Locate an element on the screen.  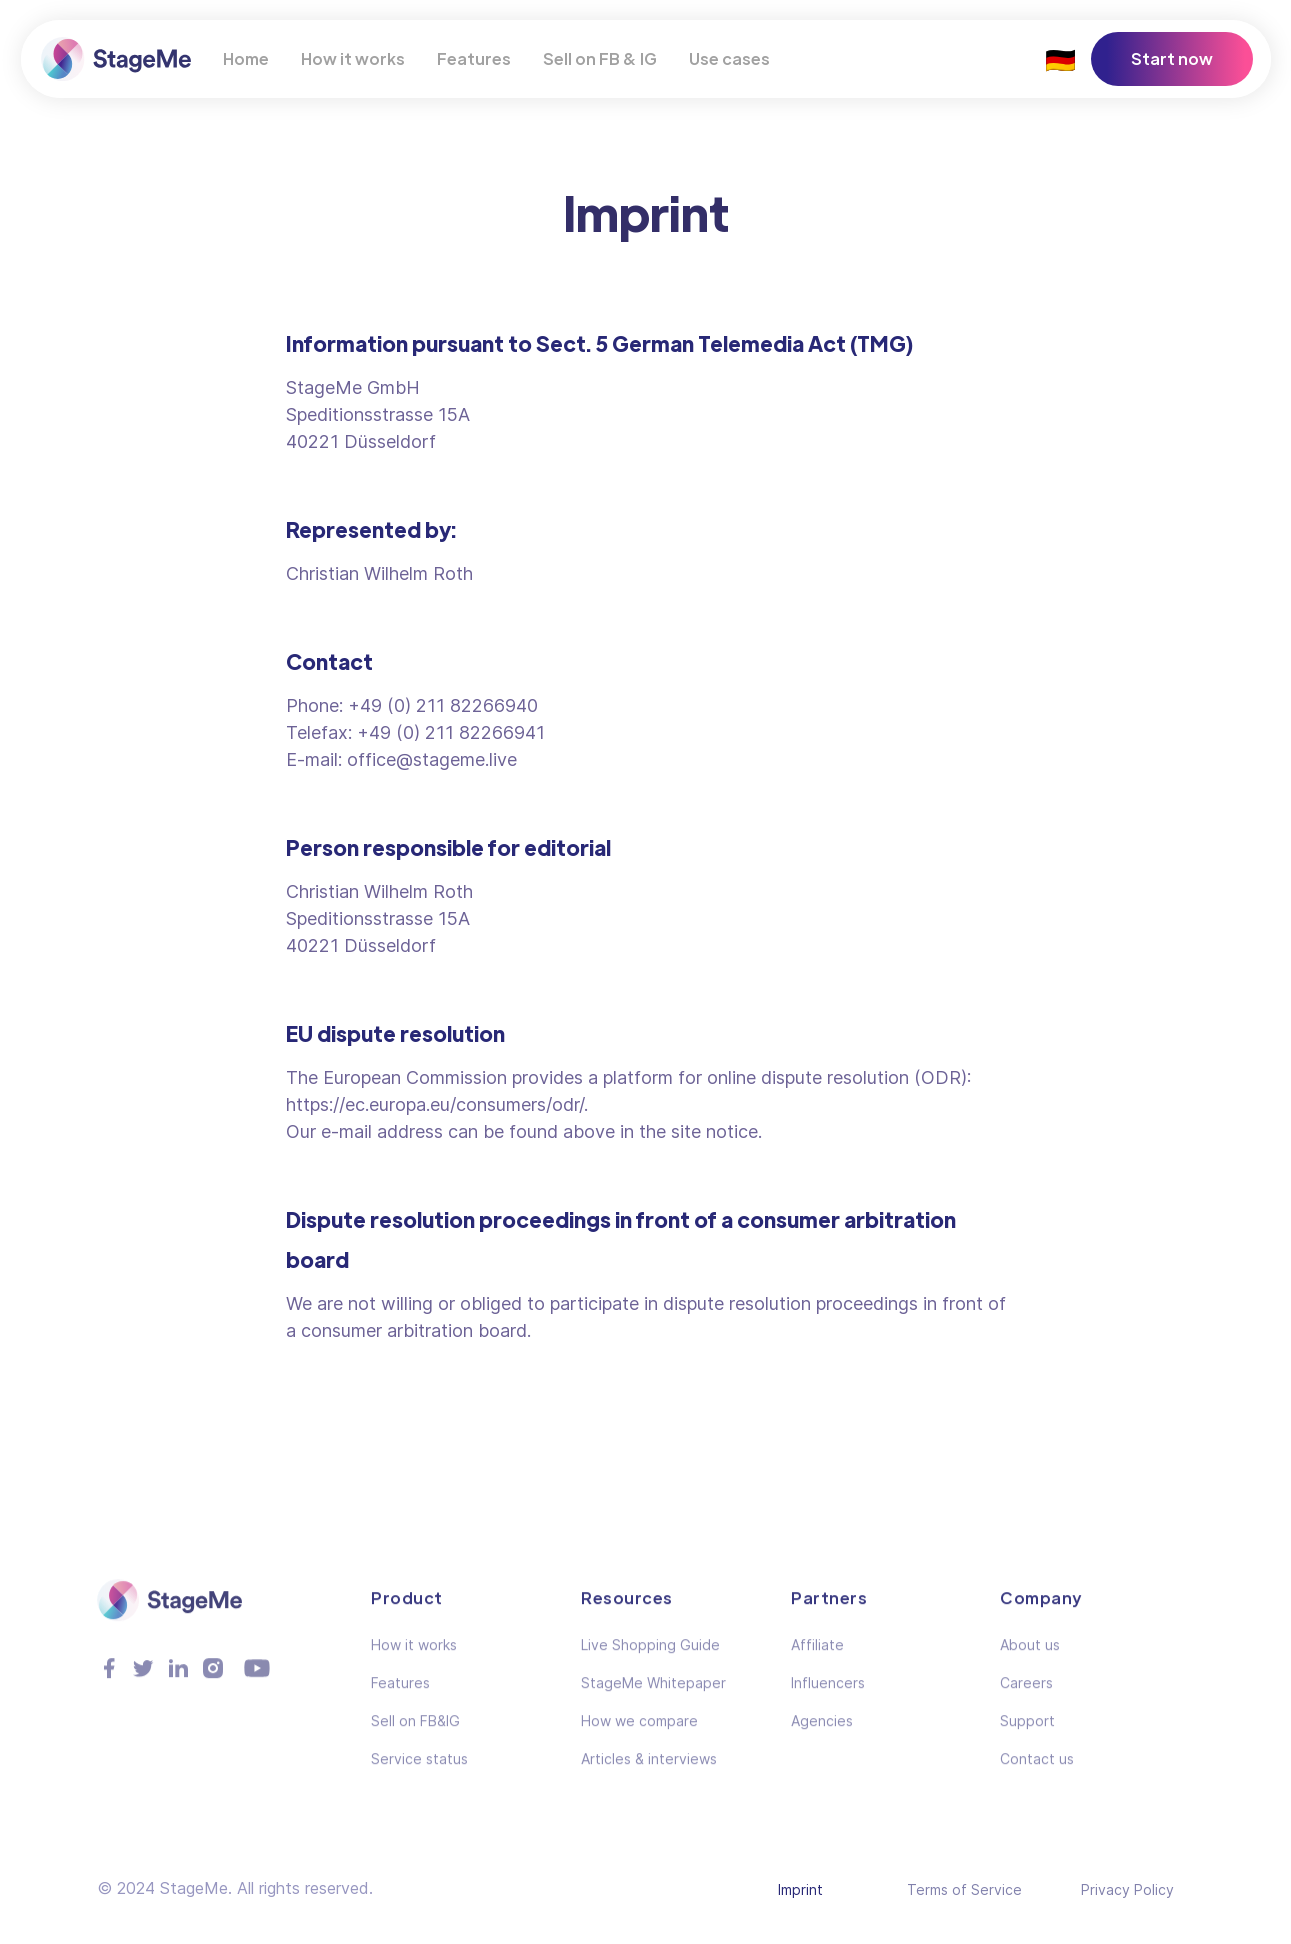
Sell on FB&IG is located at coordinates (415, 1733).